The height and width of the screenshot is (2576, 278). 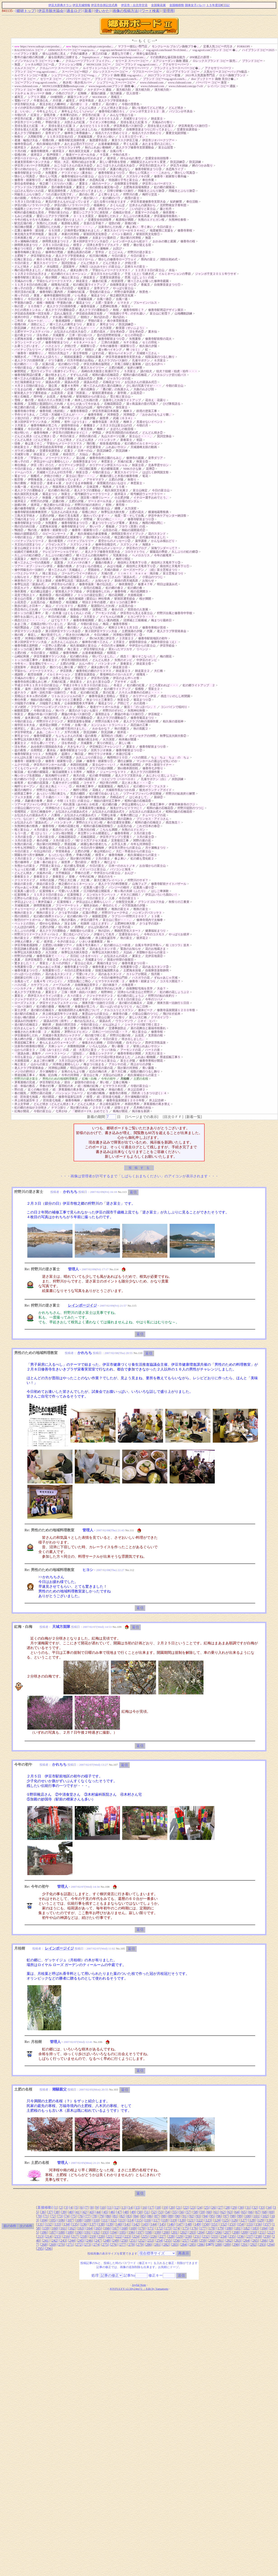 What do you see at coordinates (171, 1013) in the screenshot?
I see `飛び出す絵本` at bounding box center [171, 1013].